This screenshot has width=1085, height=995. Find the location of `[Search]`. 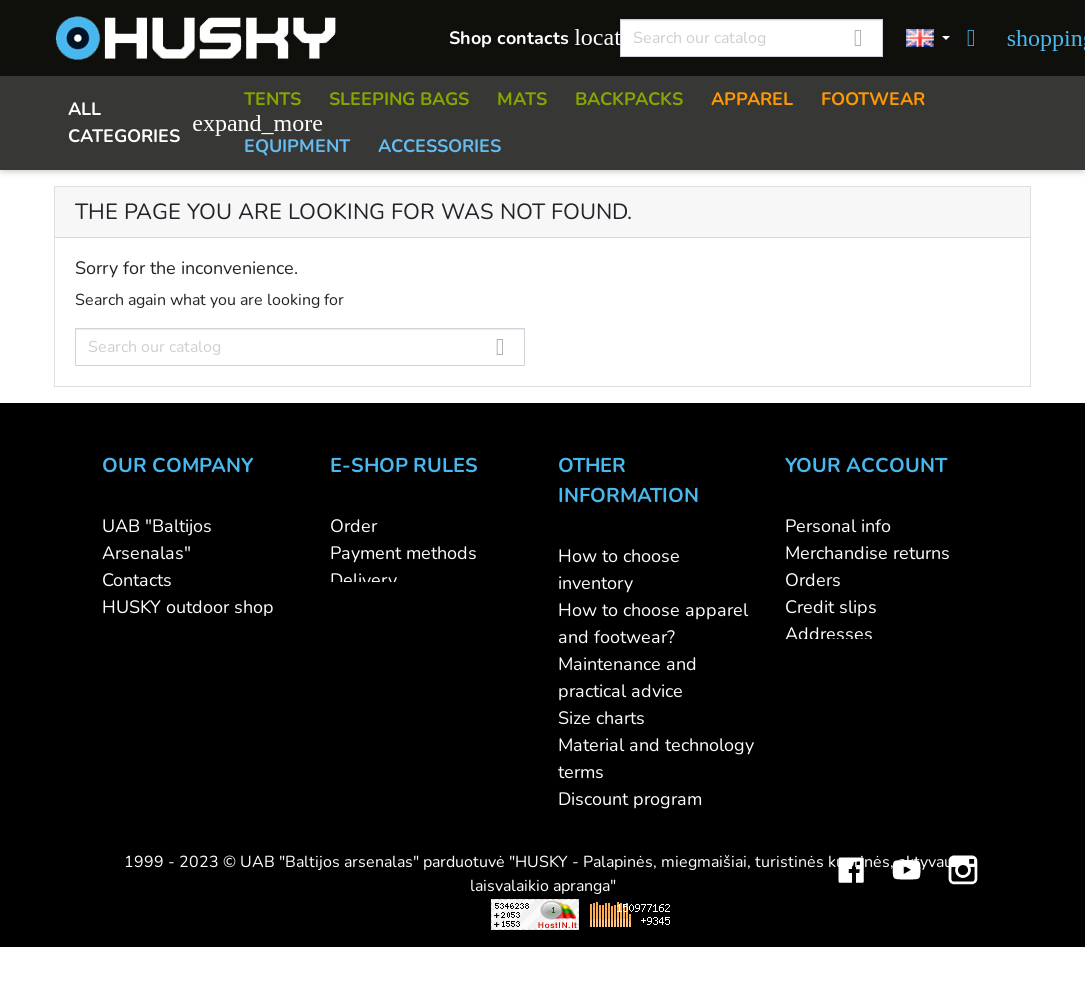

[Search] is located at coordinates (751, 38).